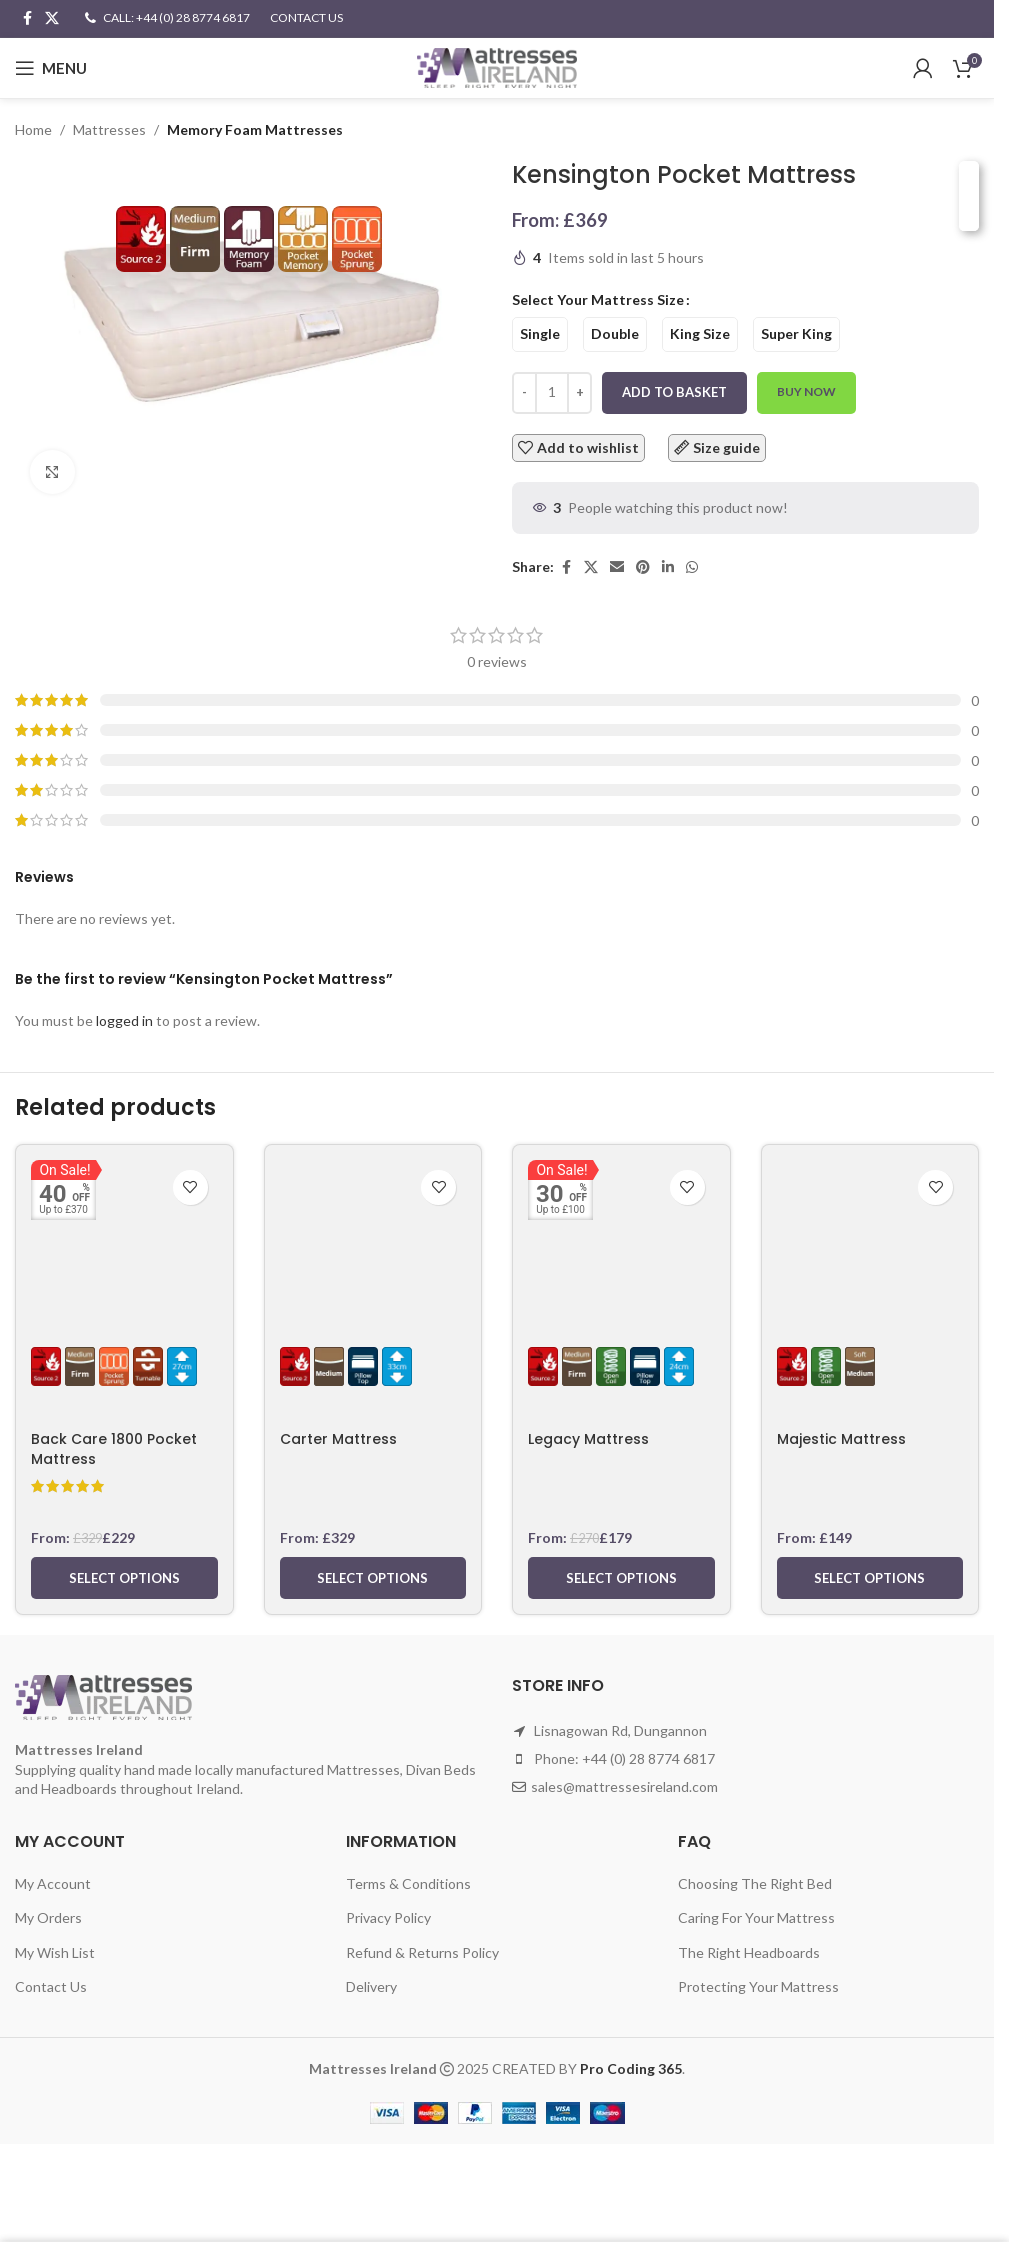 The width and height of the screenshot is (1009, 2242). Describe the element at coordinates (674, 392) in the screenshot. I see `Add to basket` at that location.